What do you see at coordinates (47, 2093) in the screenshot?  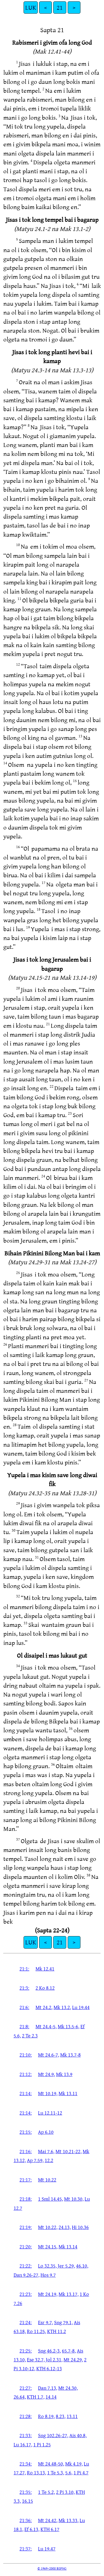 I see `Mt 10.19,` at bounding box center [47, 2093].